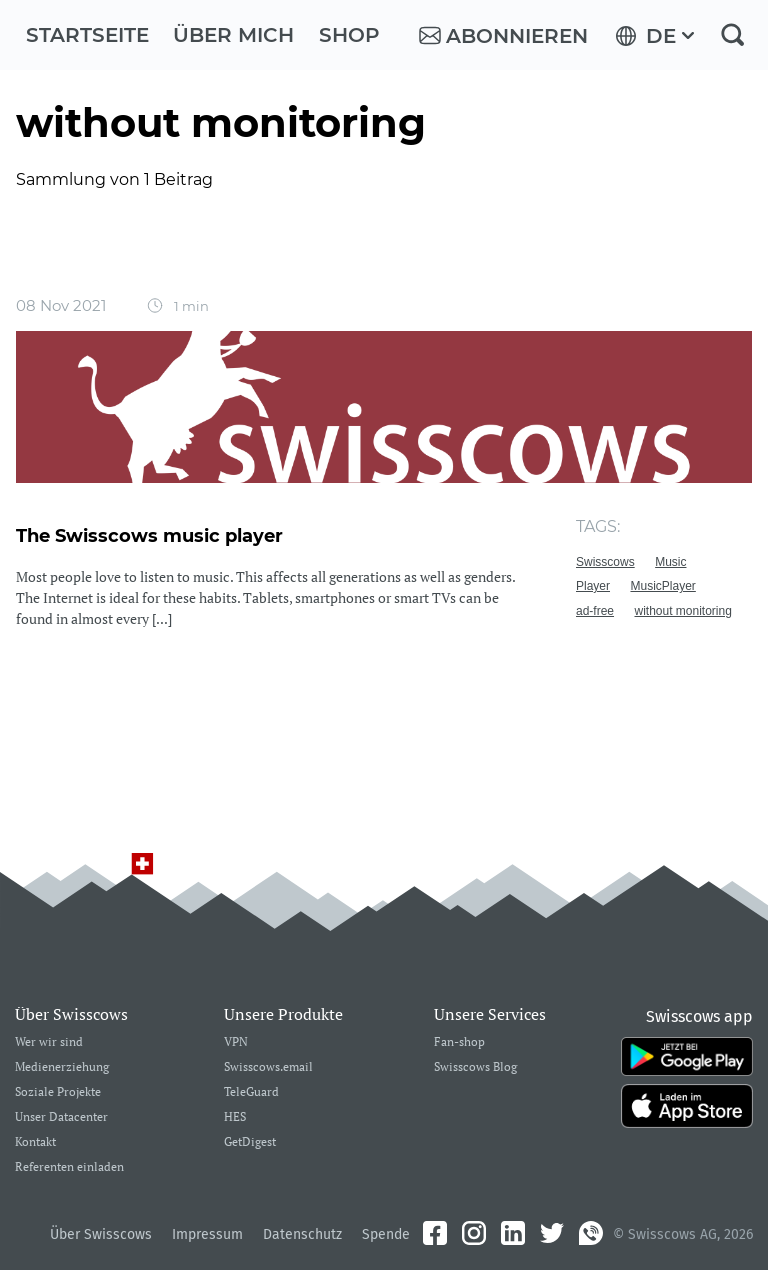  I want to click on Unser Datacenter, so click(61, 1117).